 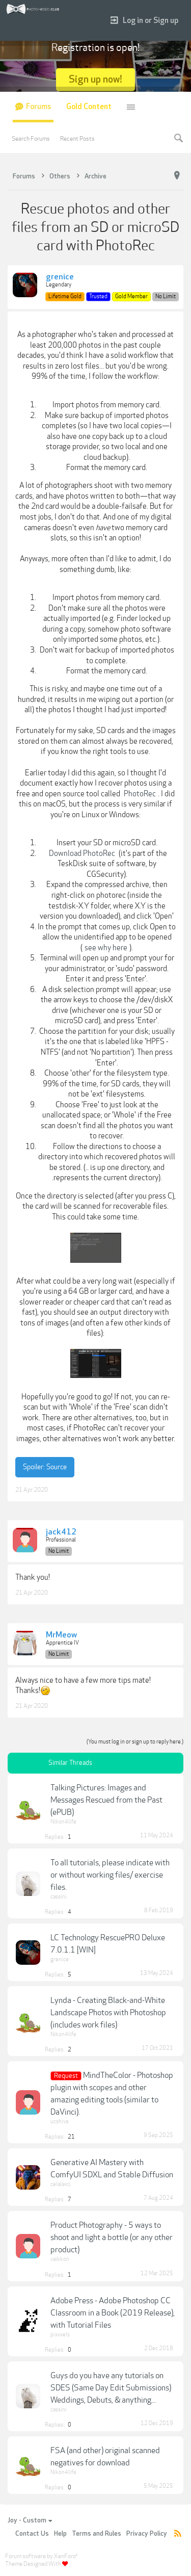 I want to click on (You must log in or sign up to reply here.), so click(x=135, y=1741).